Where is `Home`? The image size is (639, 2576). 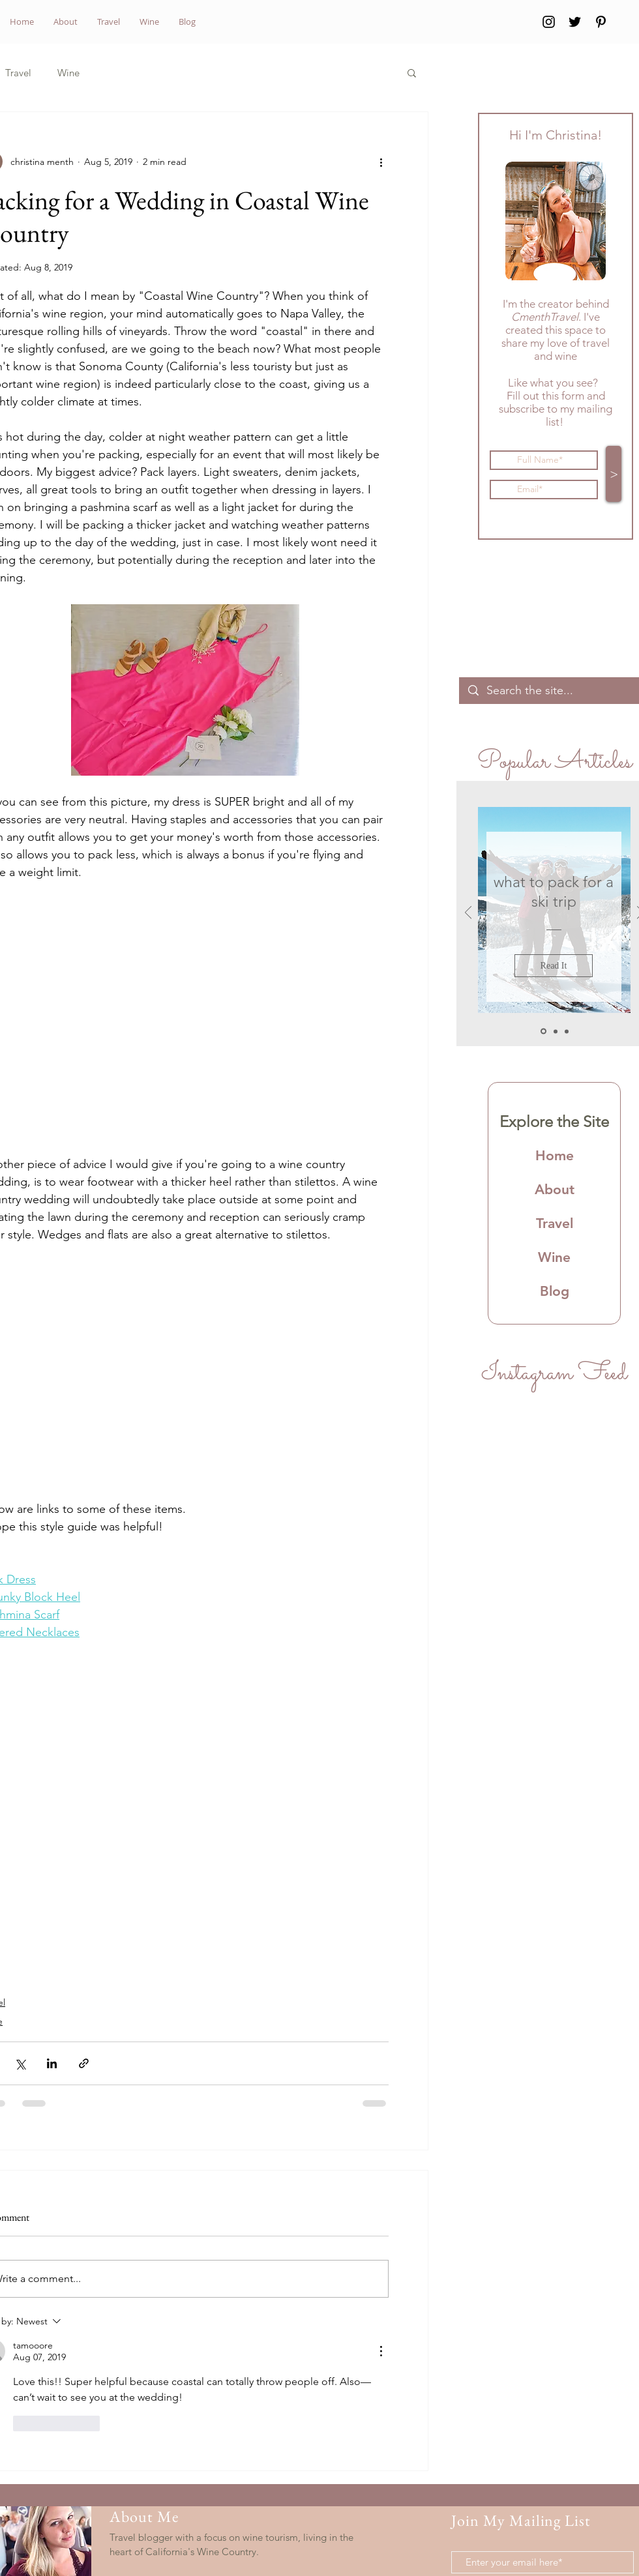
Home is located at coordinates (554, 1155).